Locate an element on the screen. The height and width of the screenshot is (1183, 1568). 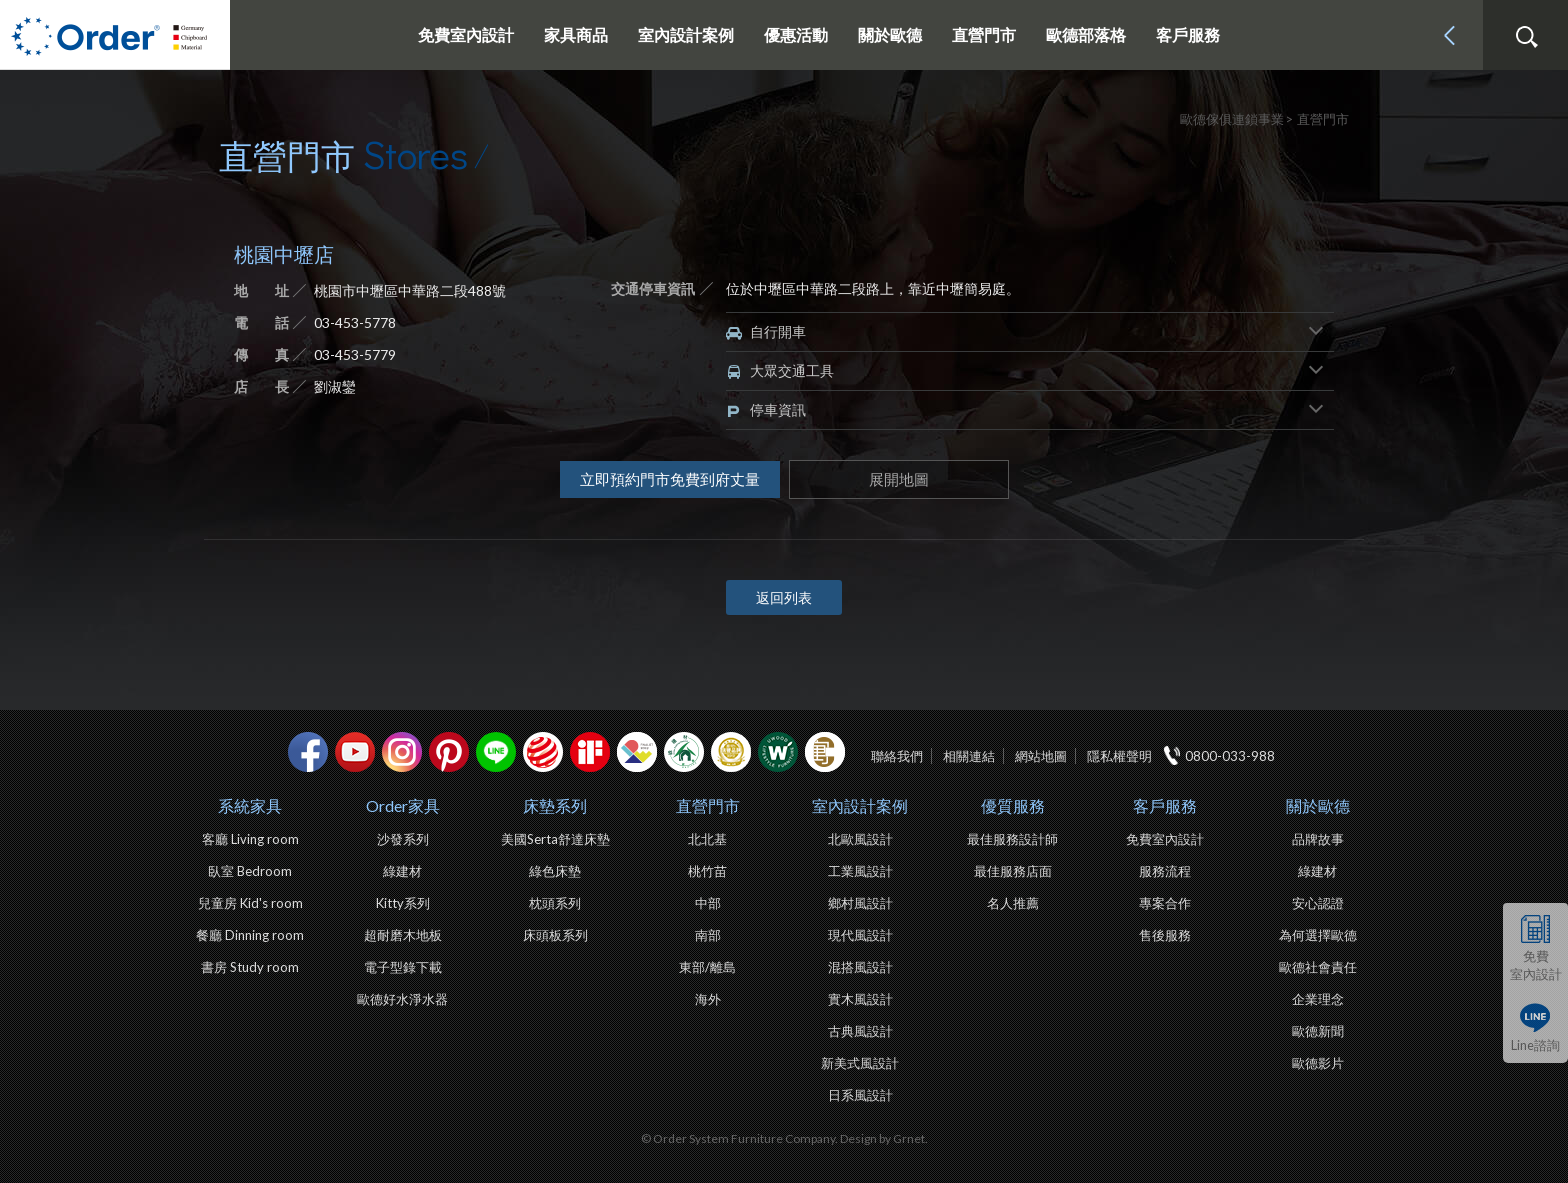
為何選擇歐德 is located at coordinates (1318, 935).